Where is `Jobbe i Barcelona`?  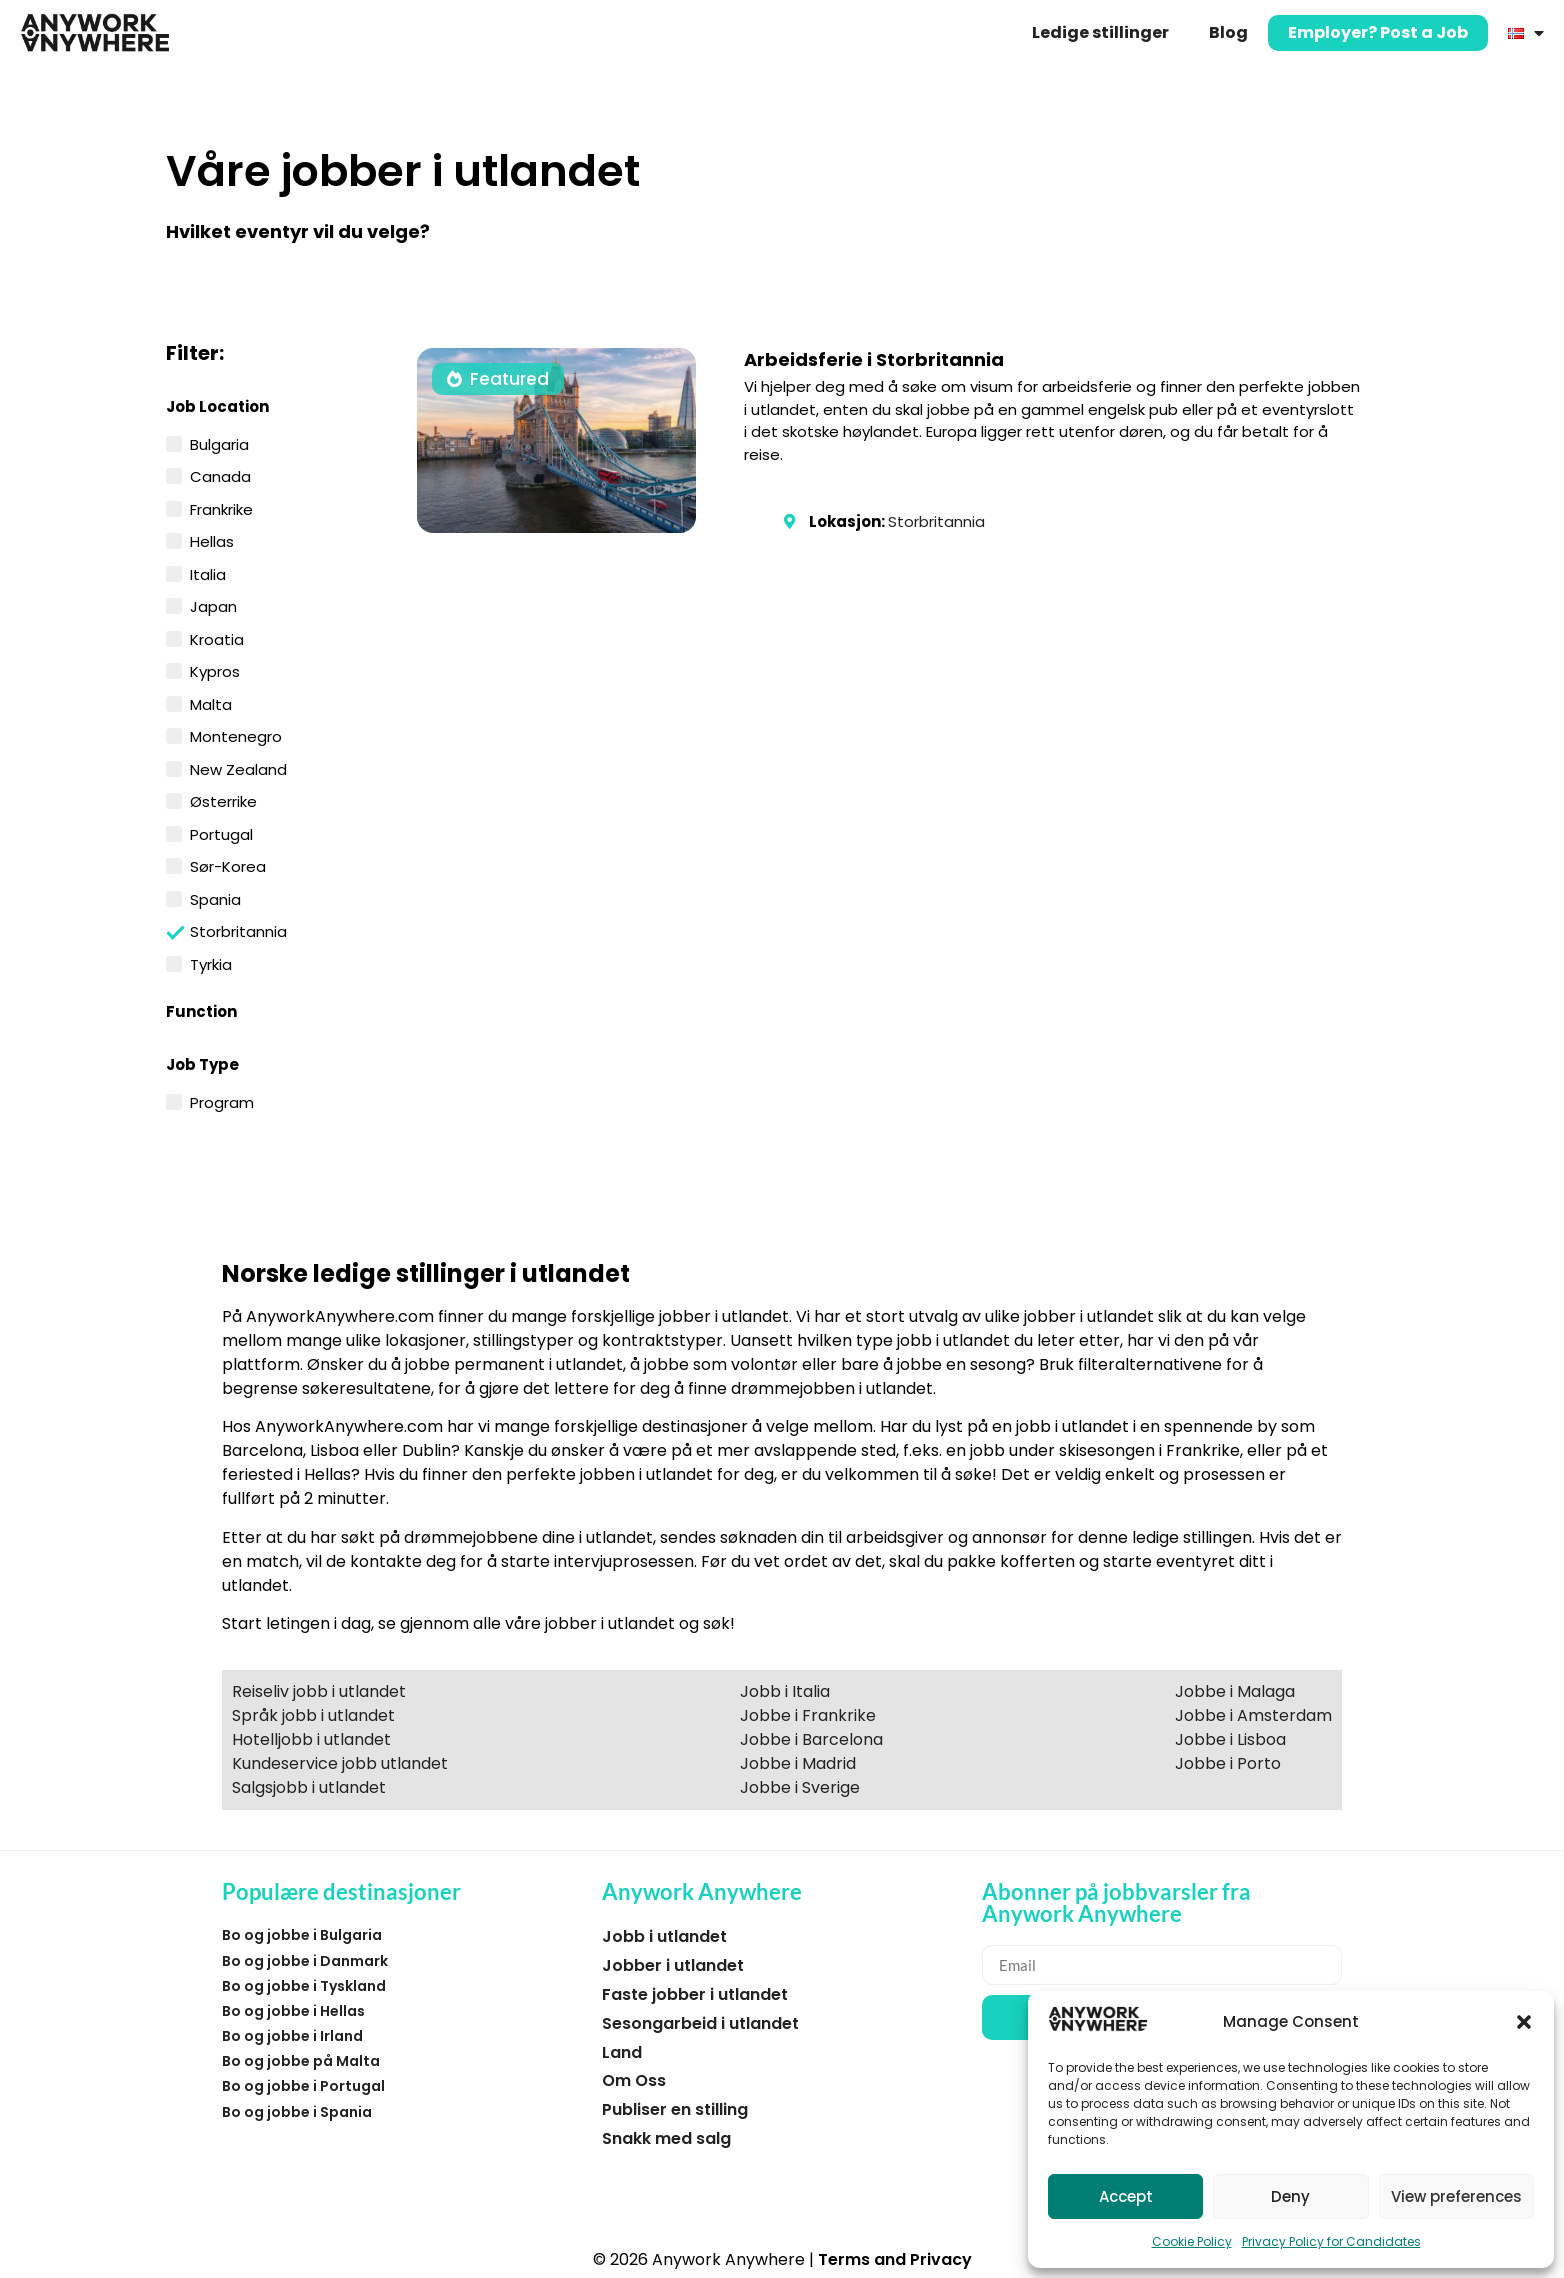
Jobbe i Barcelona is located at coordinates (811, 1739).